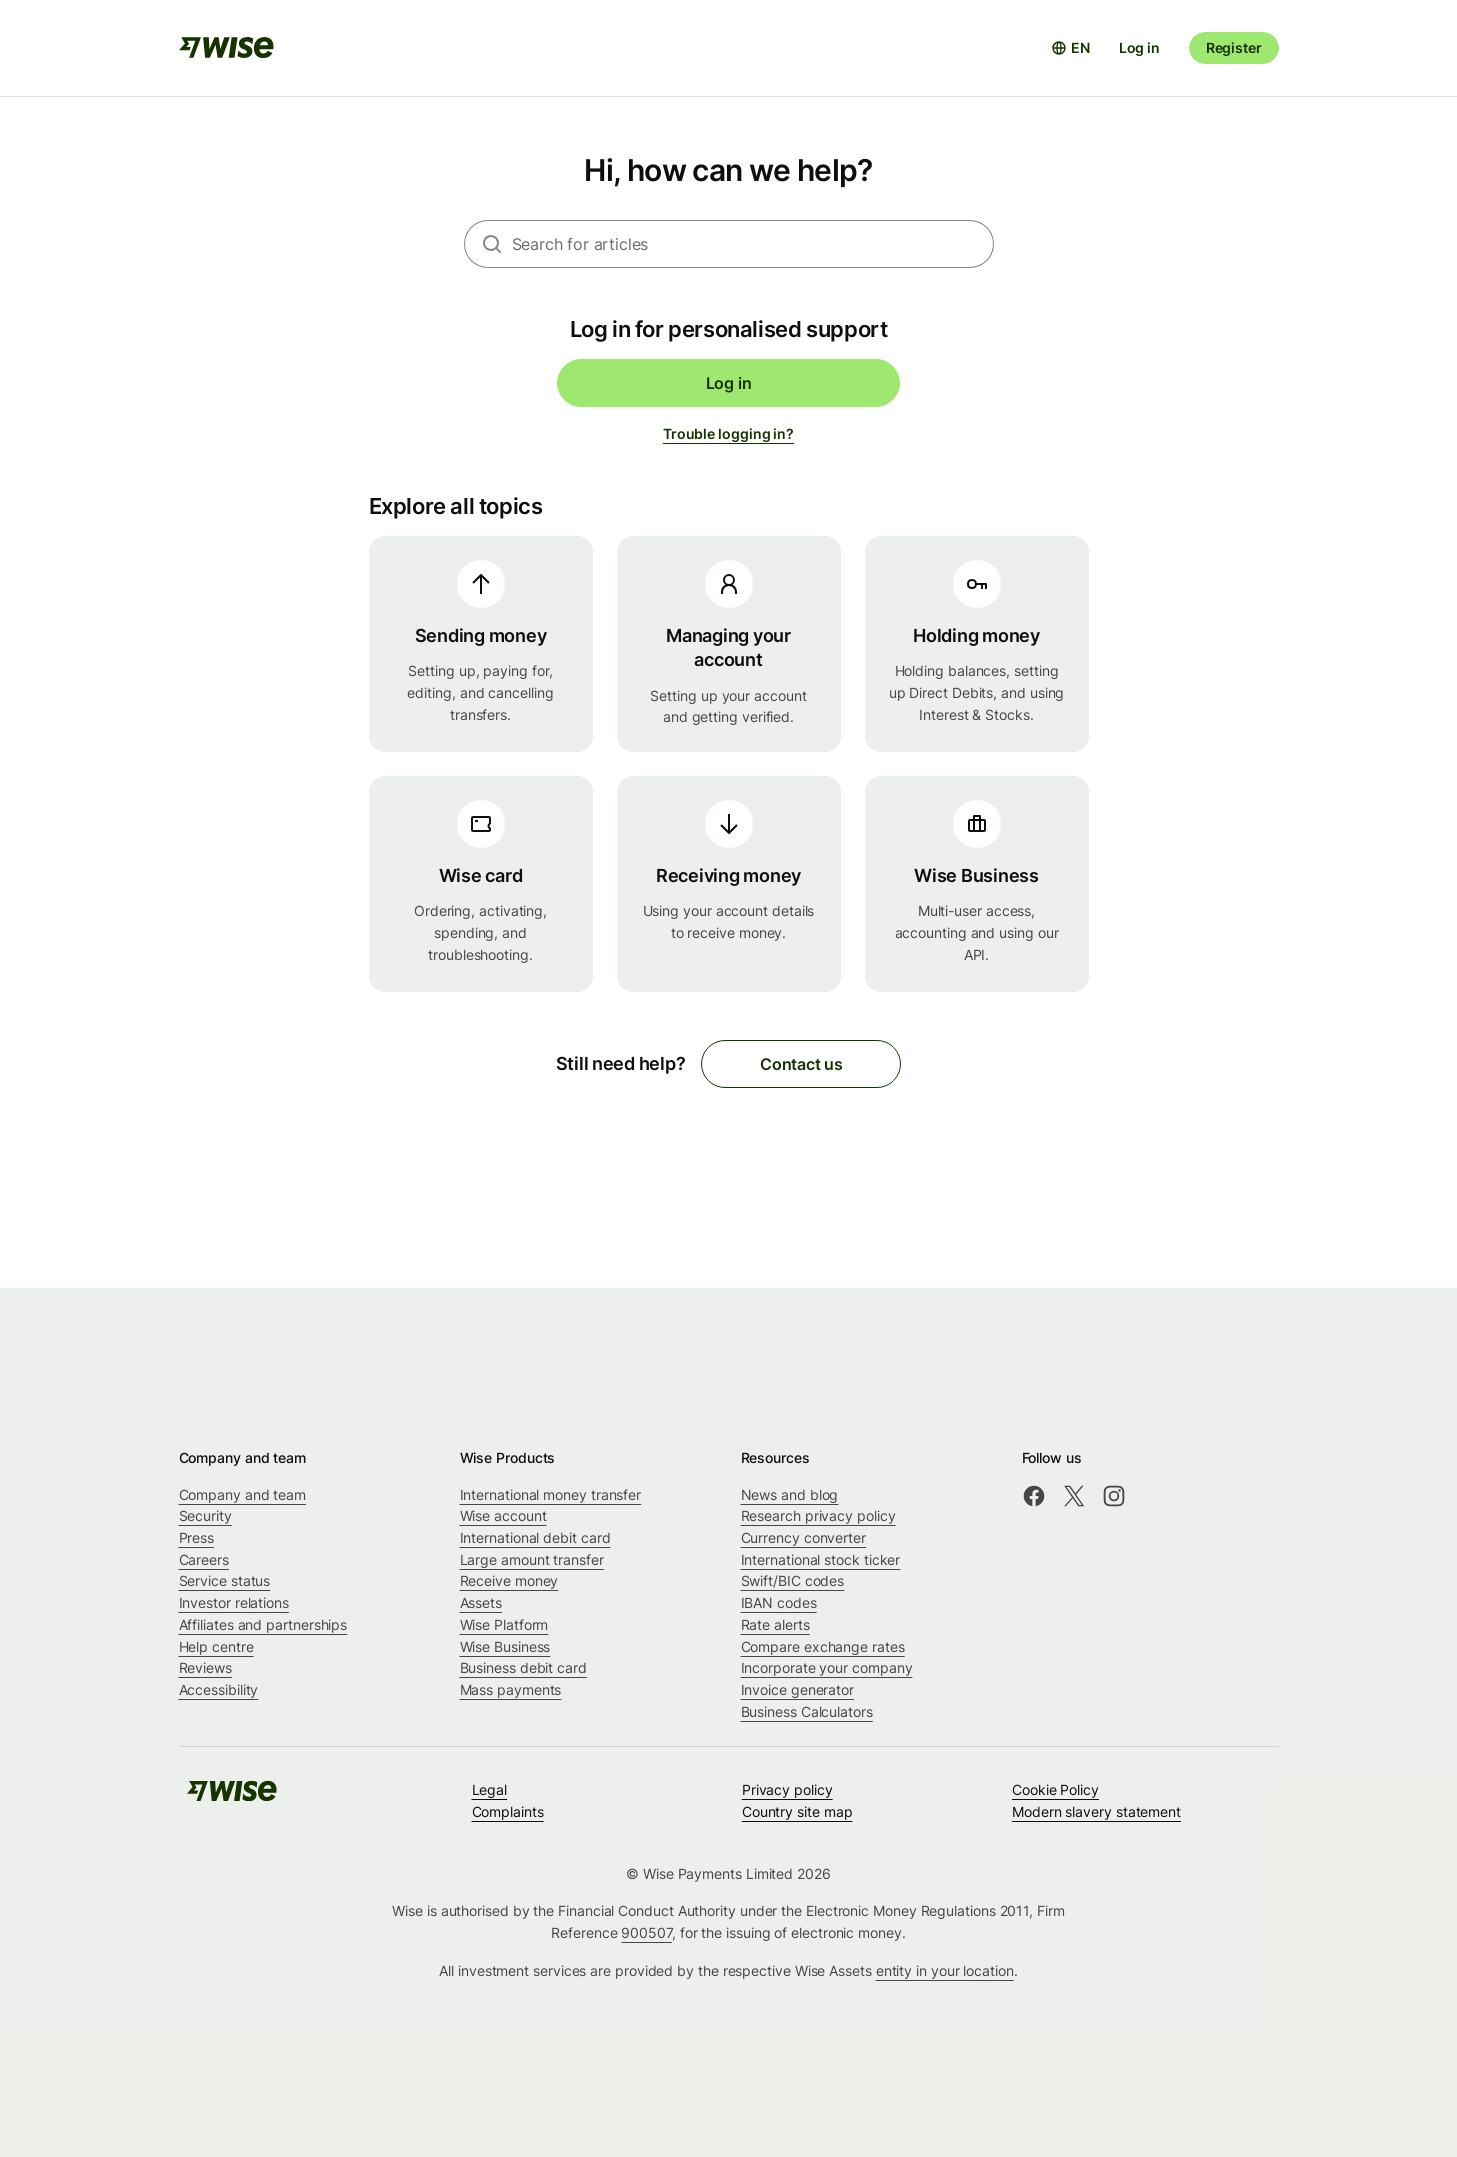 This screenshot has height=2157, width=1457. Describe the element at coordinates (503, 1515) in the screenshot. I see `Wise account` at that location.